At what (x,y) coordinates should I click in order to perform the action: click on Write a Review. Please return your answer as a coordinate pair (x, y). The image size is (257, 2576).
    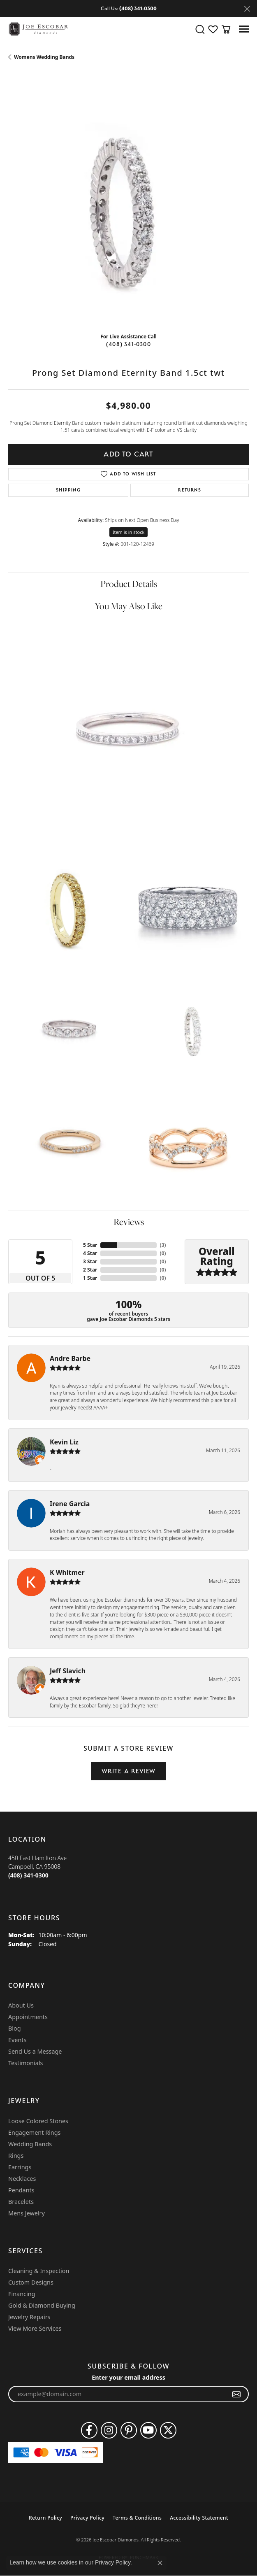
    Looking at the image, I should click on (129, 1771).